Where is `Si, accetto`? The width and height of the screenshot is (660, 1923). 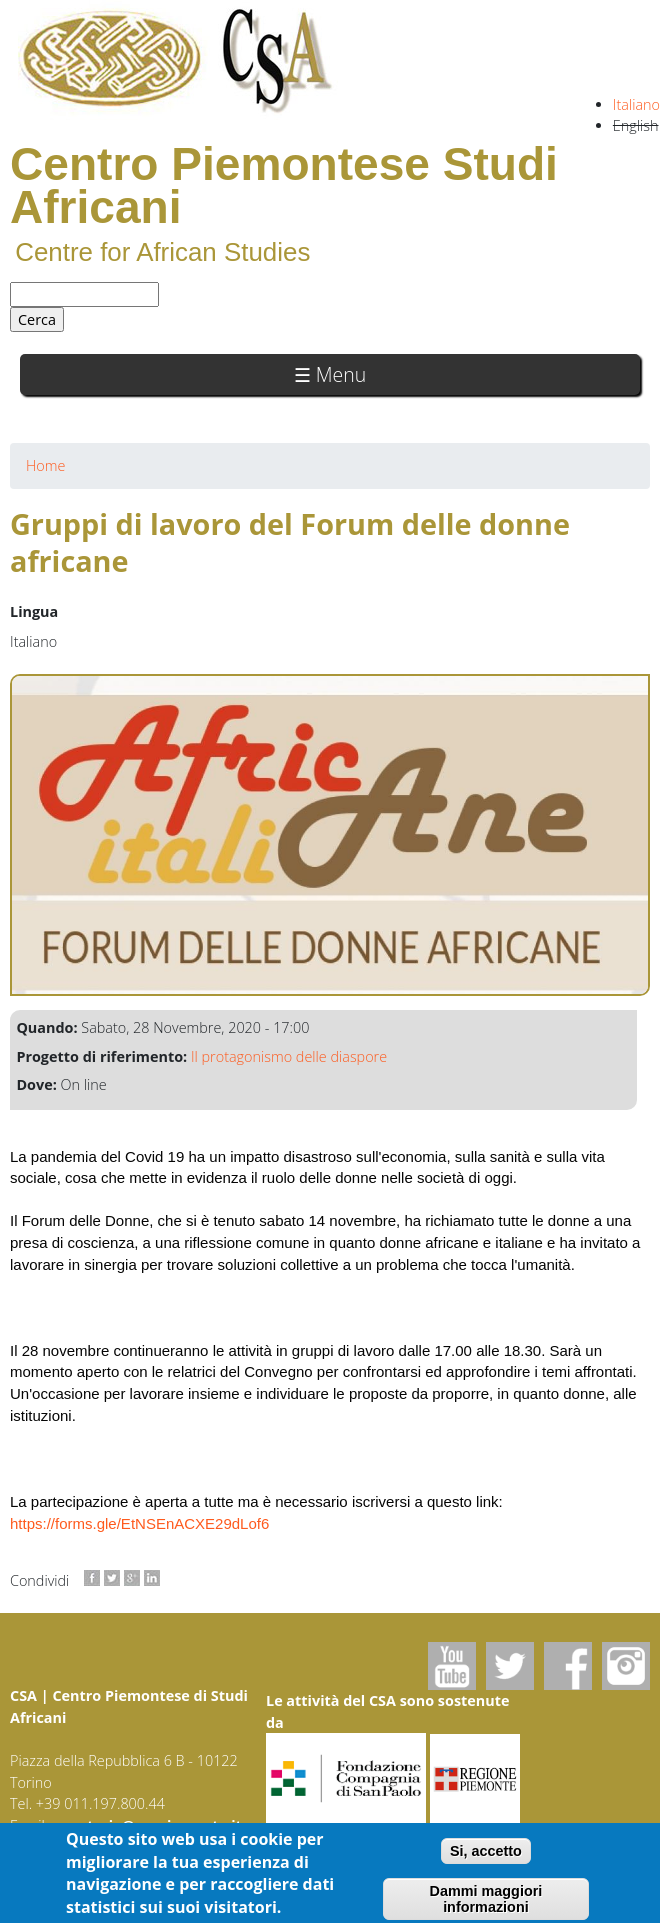
Si, accetto is located at coordinates (486, 1856).